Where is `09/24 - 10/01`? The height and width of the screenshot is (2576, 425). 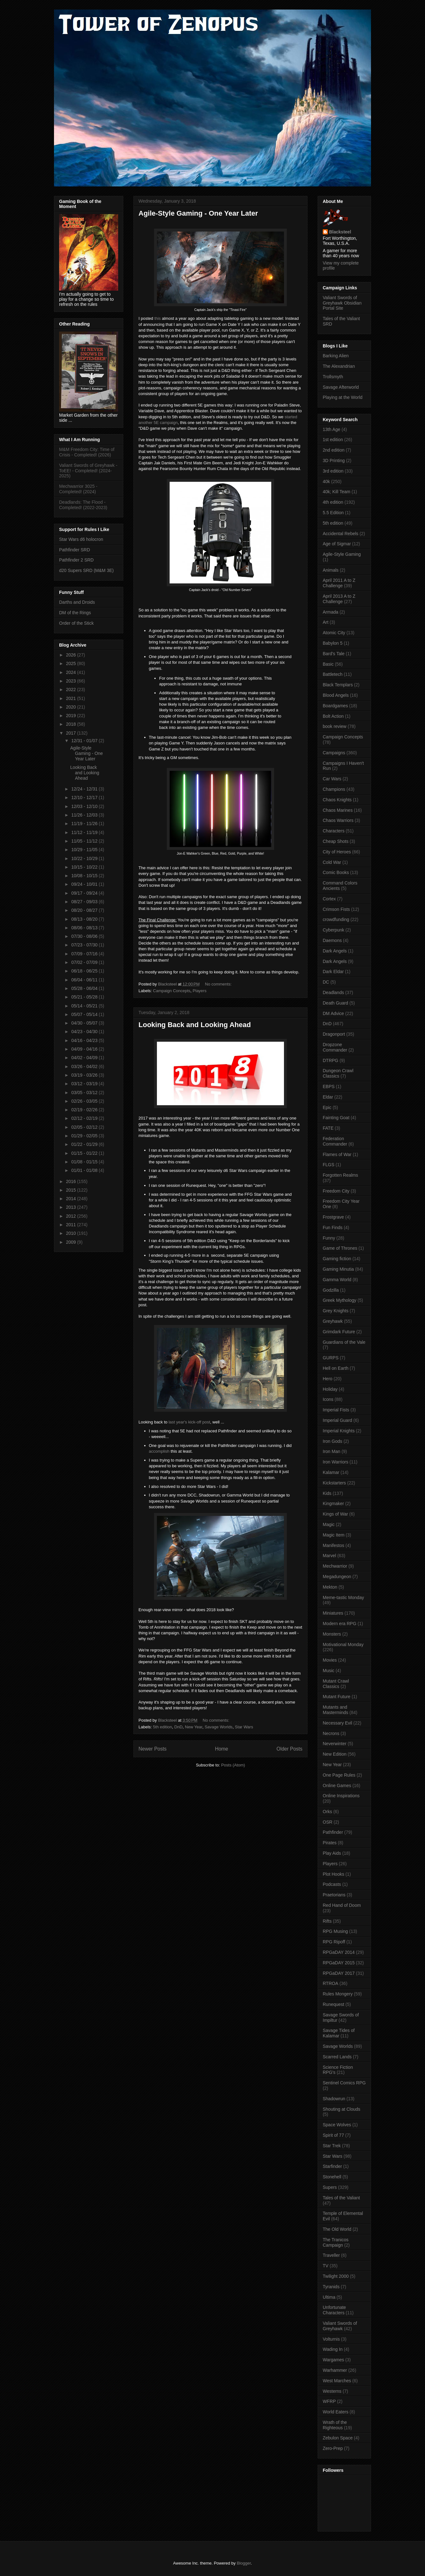 09/24 - 10/01 is located at coordinates (84, 884).